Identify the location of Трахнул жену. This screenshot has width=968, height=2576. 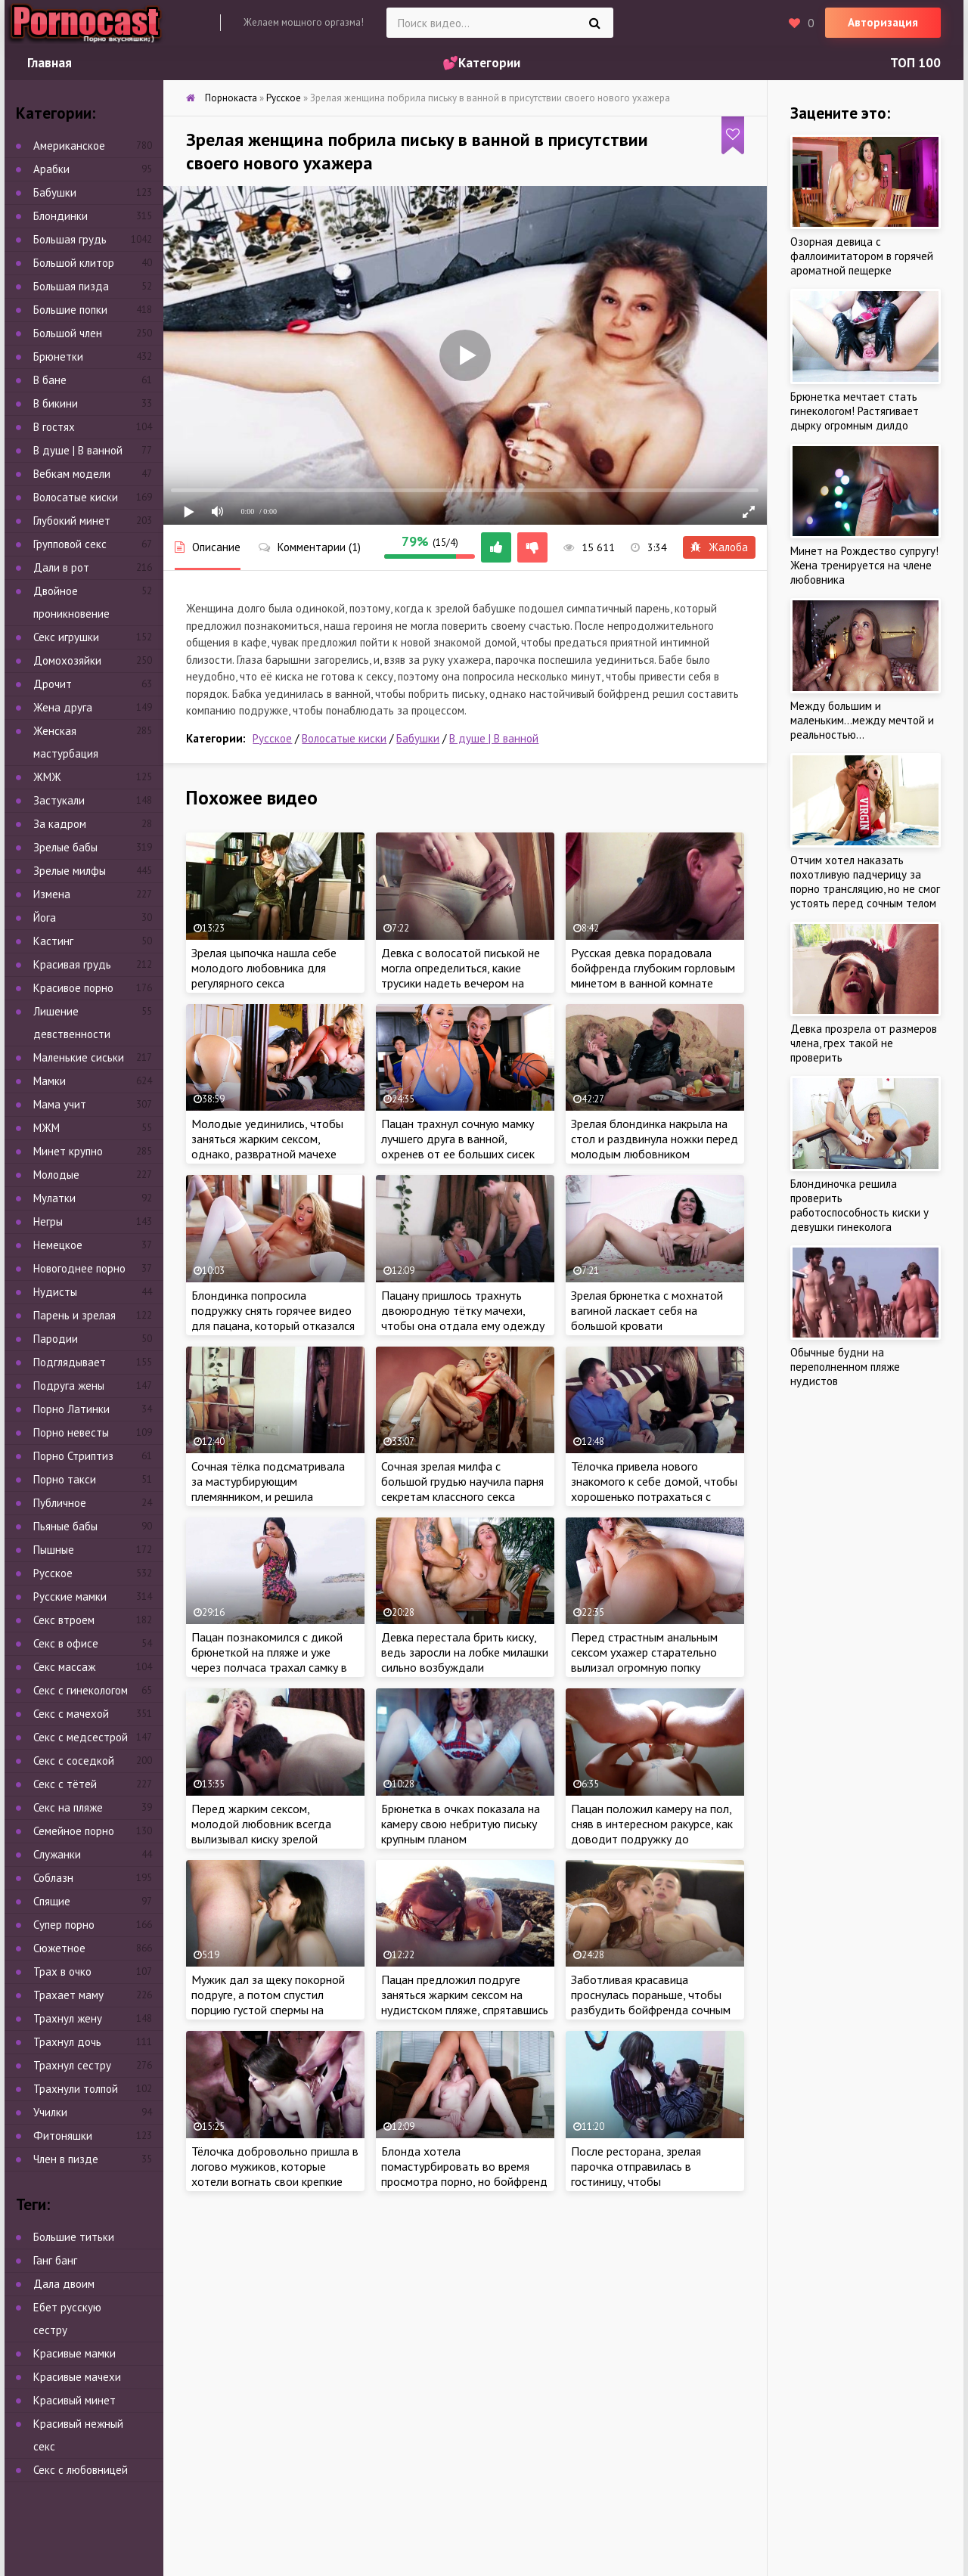
(67, 2018).